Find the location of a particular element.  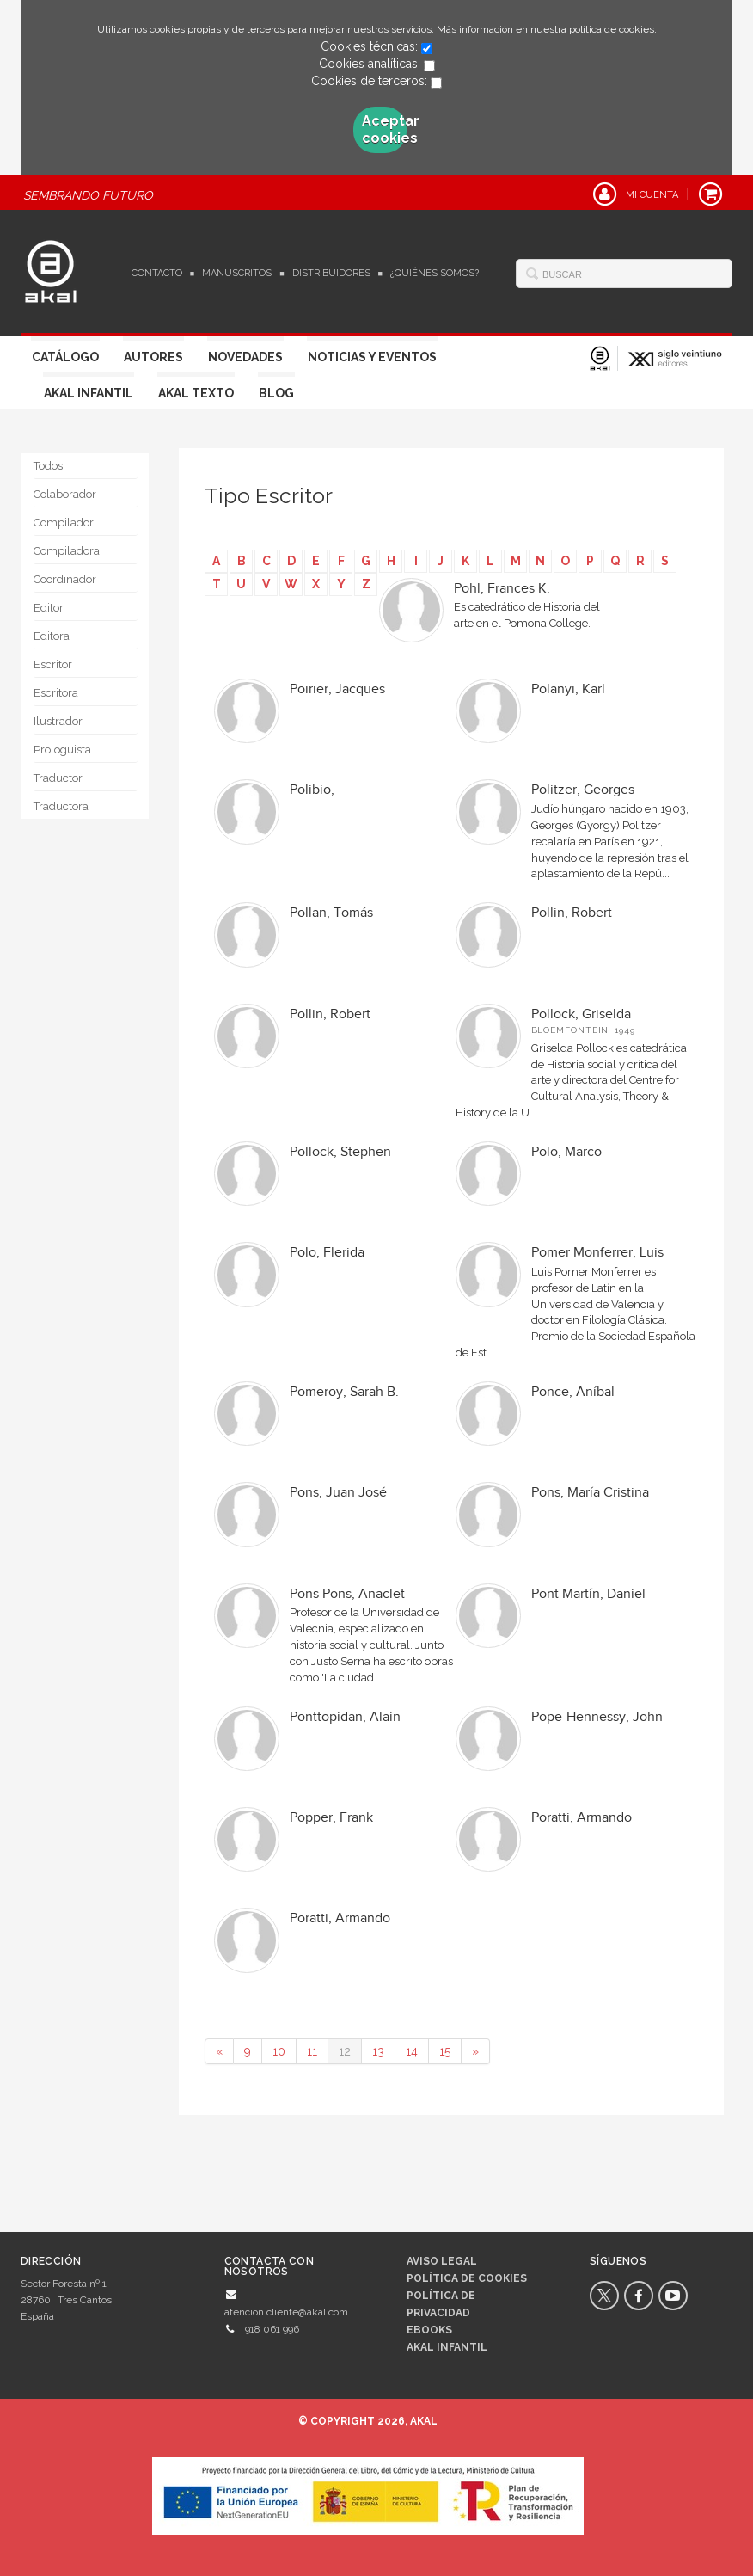

política de cookies is located at coordinates (611, 29).